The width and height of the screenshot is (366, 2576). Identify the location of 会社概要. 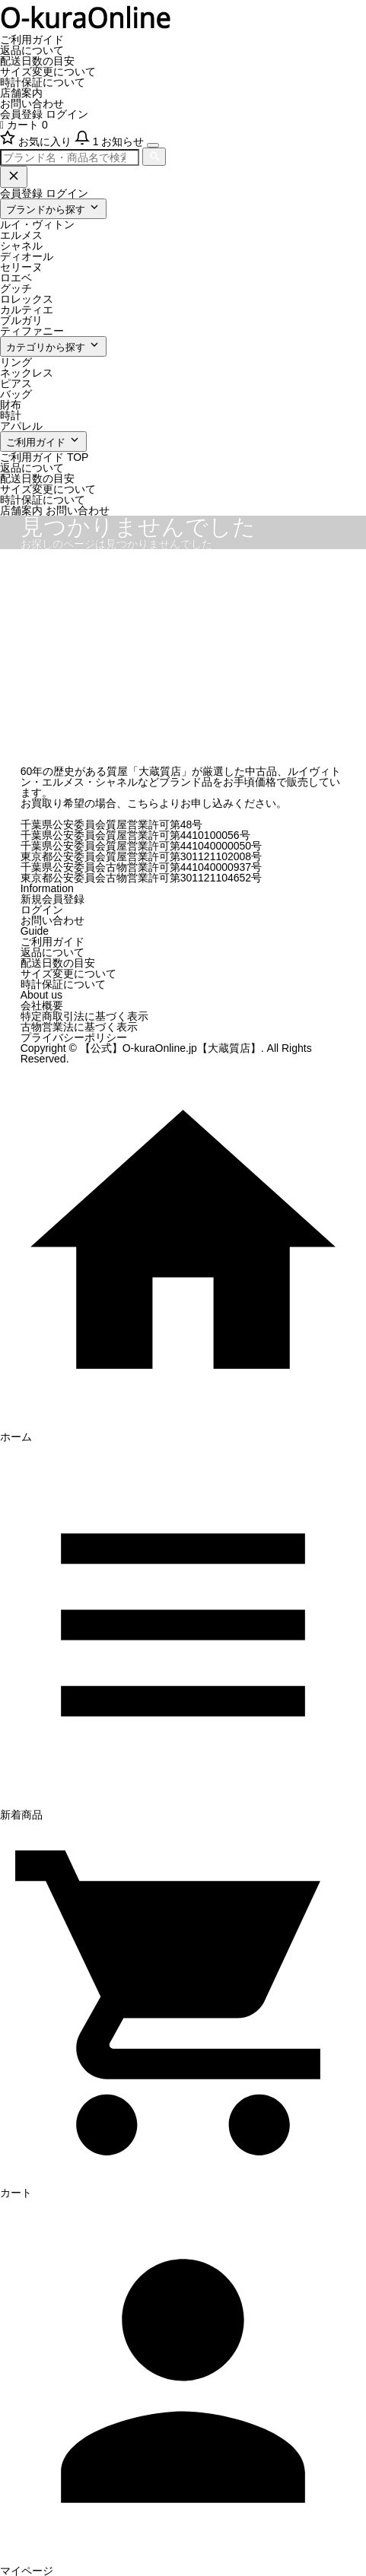
(42, 1005).